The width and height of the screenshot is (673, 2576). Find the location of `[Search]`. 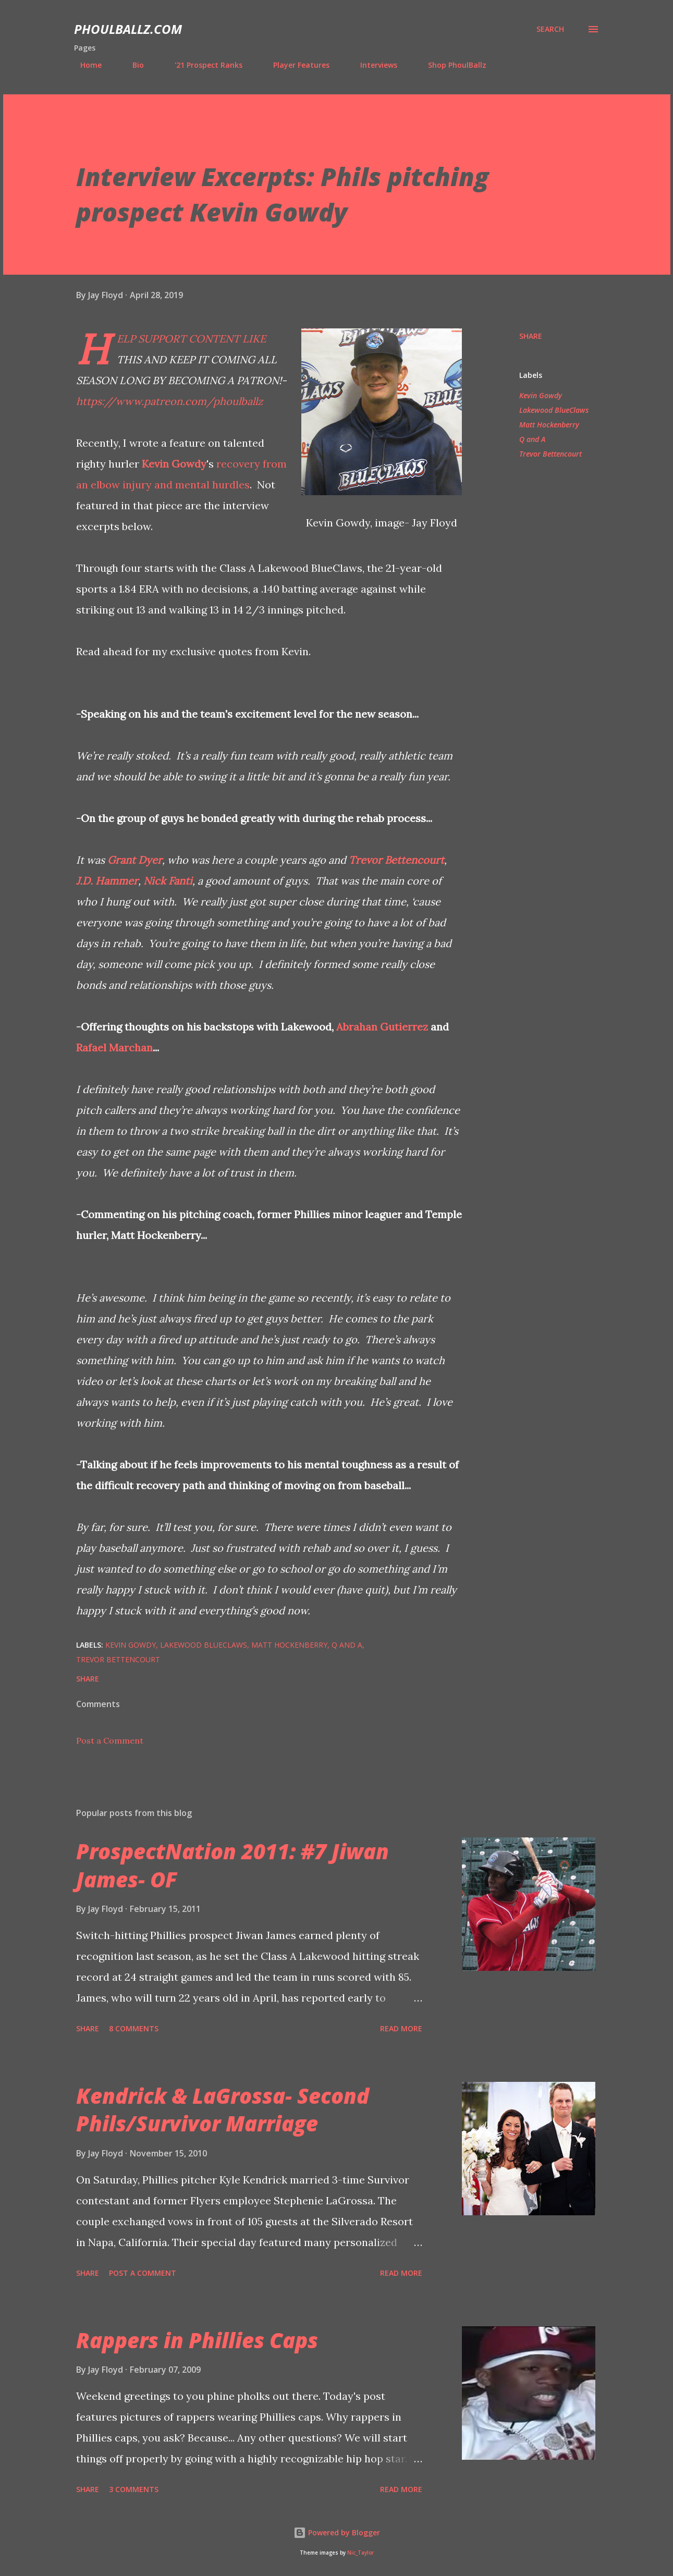

[Search] is located at coordinates (550, 29).